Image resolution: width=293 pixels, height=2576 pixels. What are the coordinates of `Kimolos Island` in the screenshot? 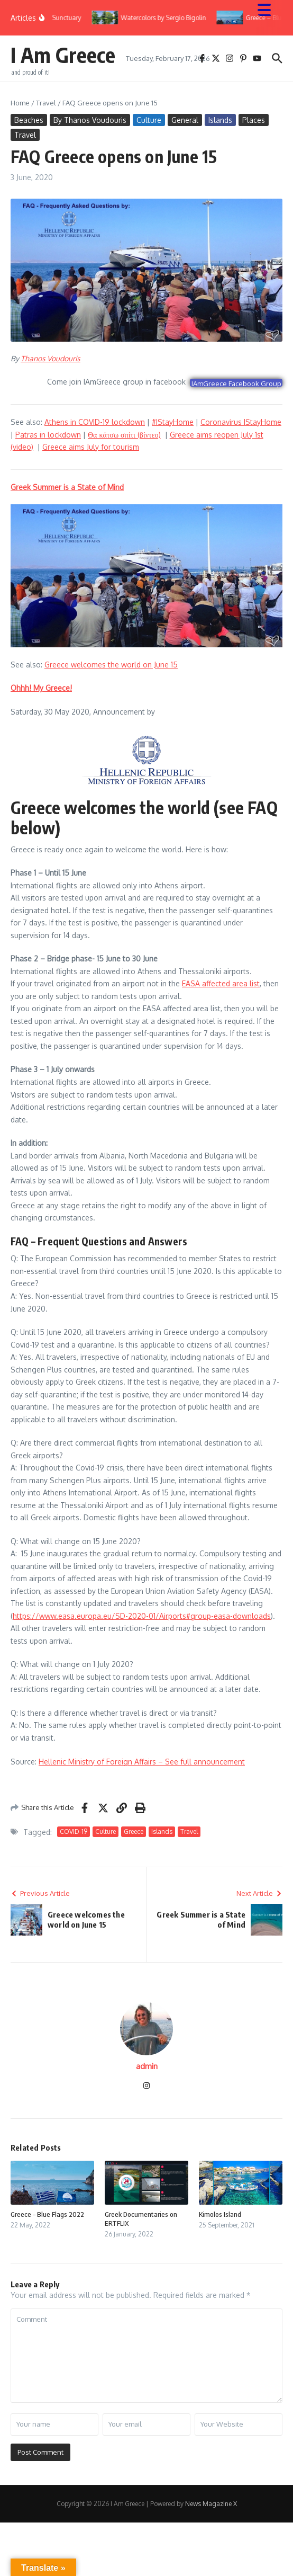 It's located at (220, 2214).